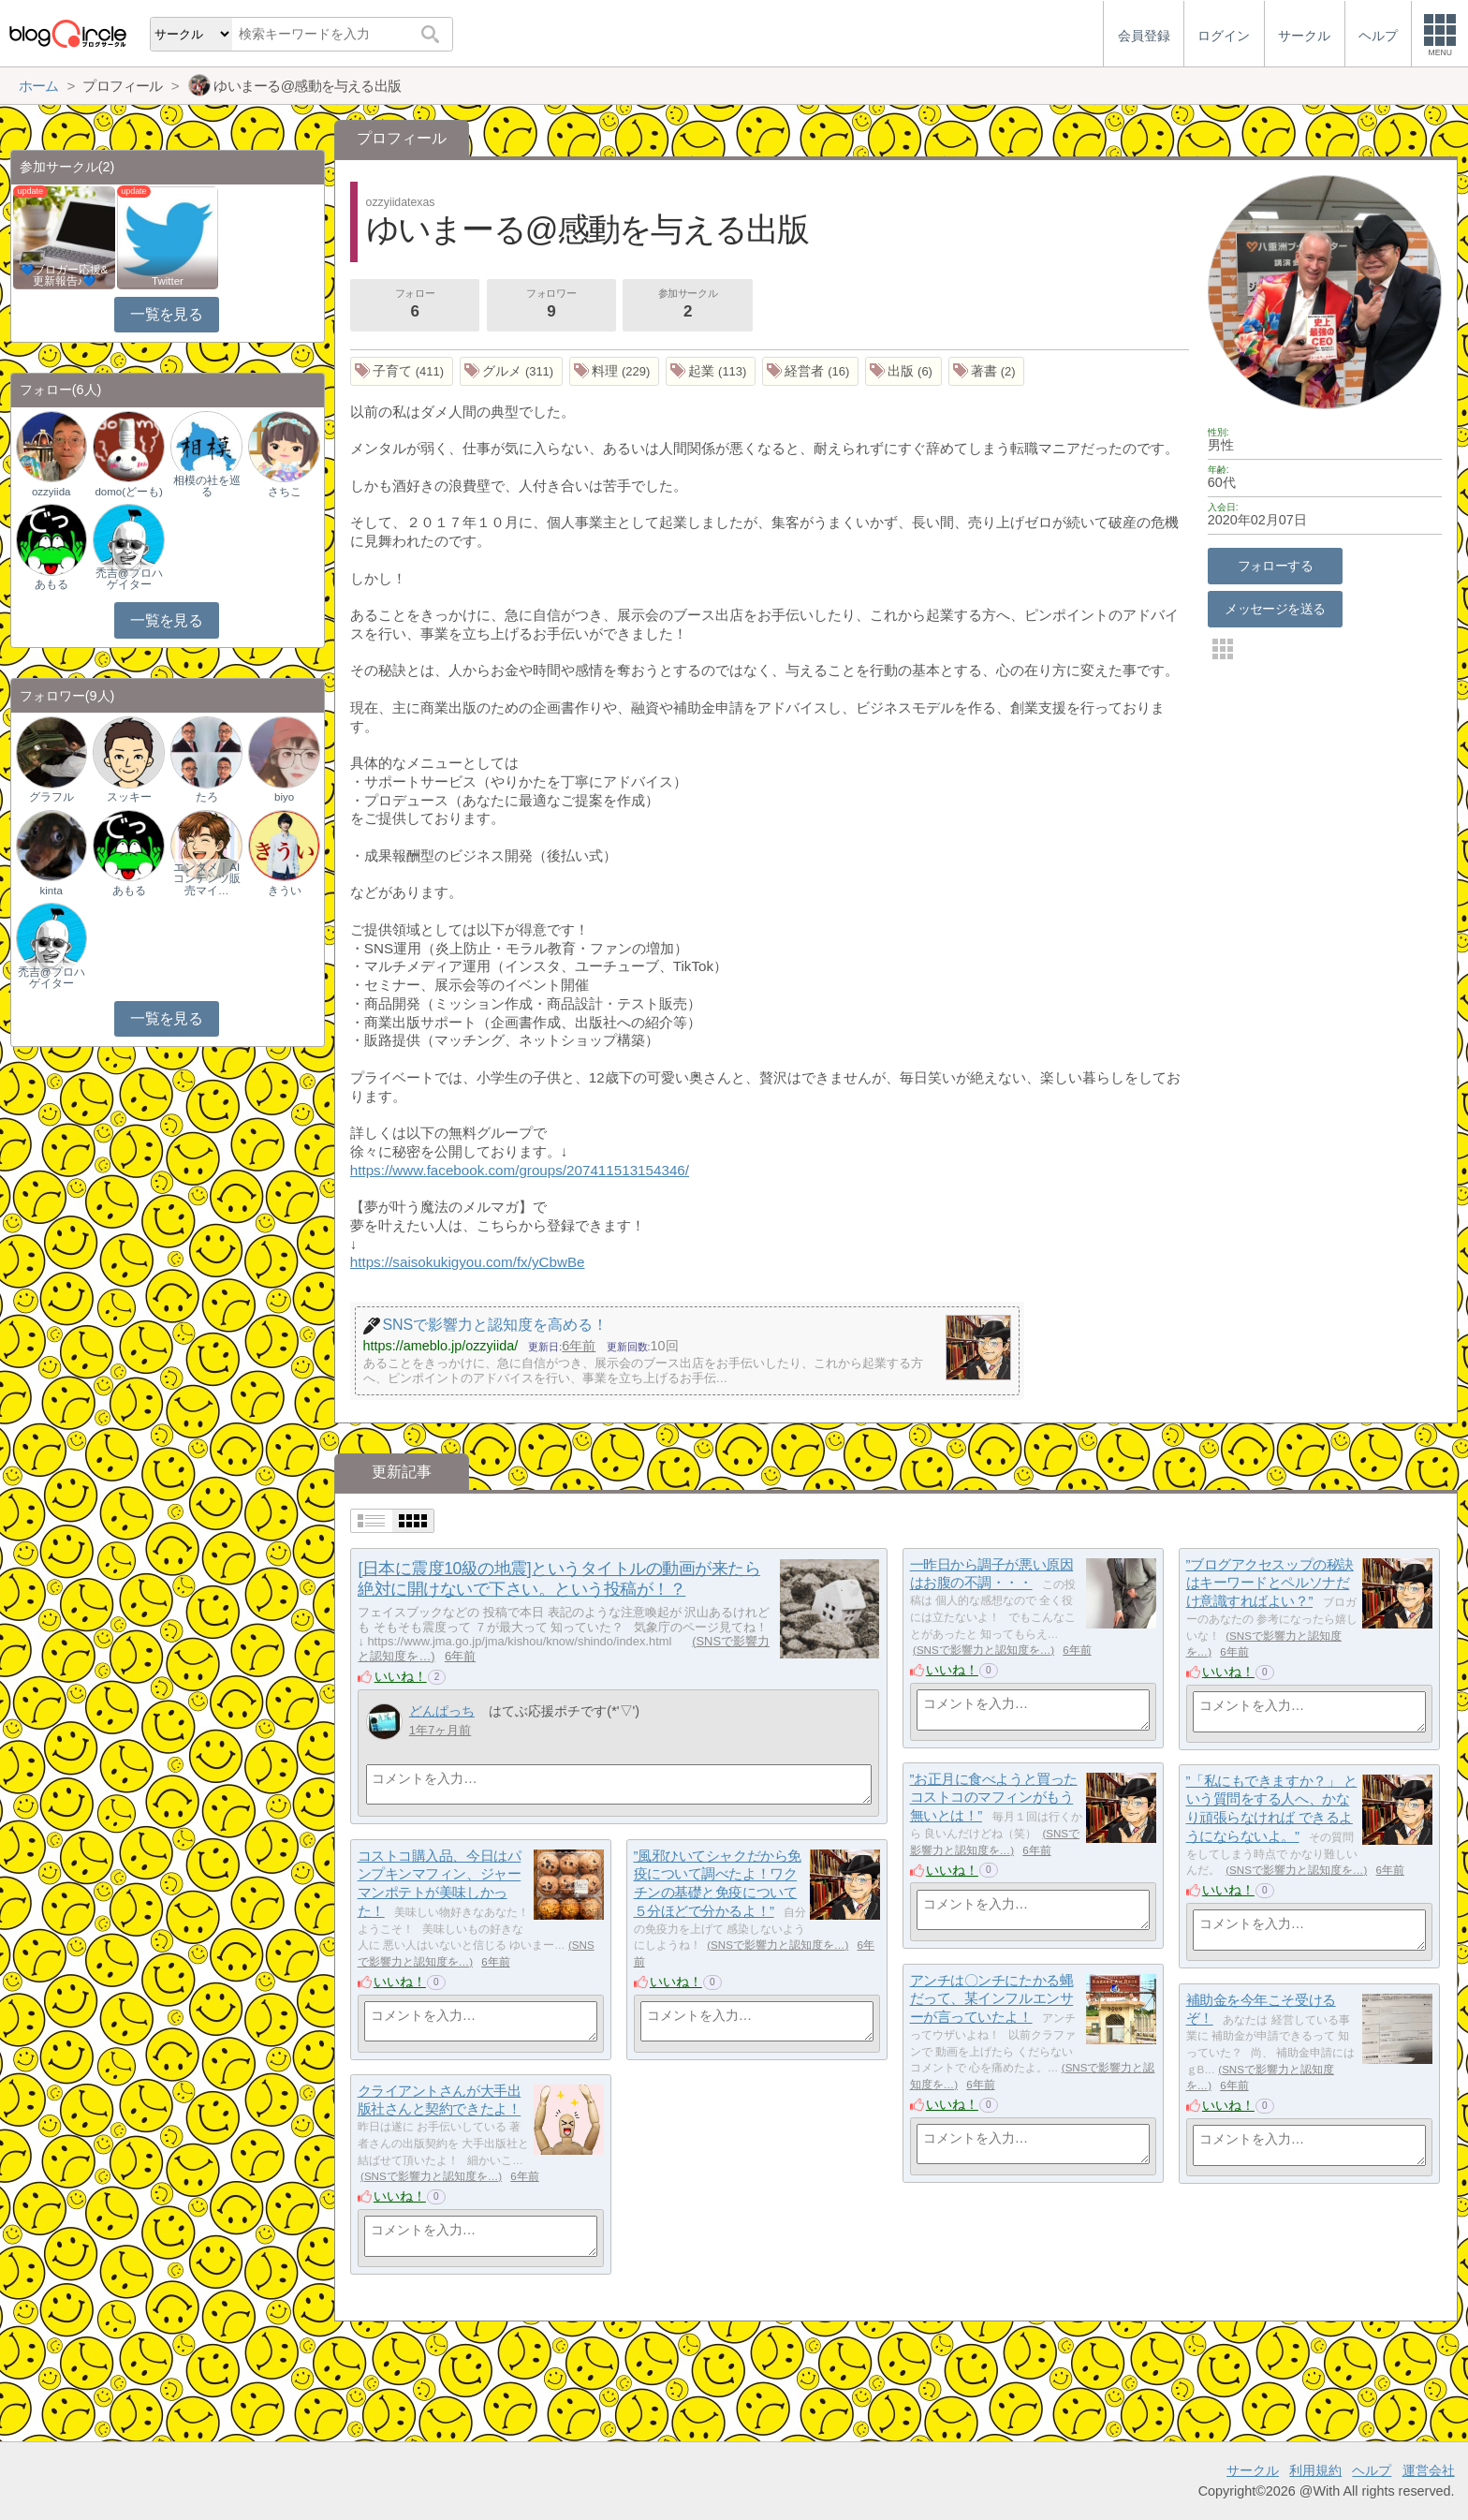  What do you see at coordinates (1270, 1582) in the screenshot?
I see `”ブログアクセスップの秘訣はキーワードとペルソナだけ意識すればよい？”` at bounding box center [1270, 1582].